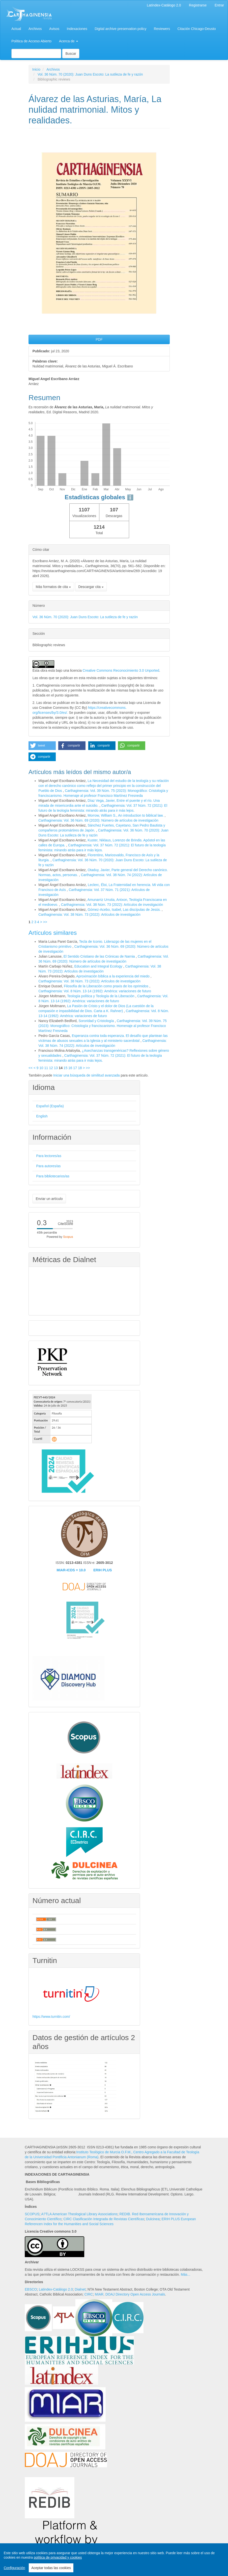  I want to click on Configuración, so click(14, 2568).